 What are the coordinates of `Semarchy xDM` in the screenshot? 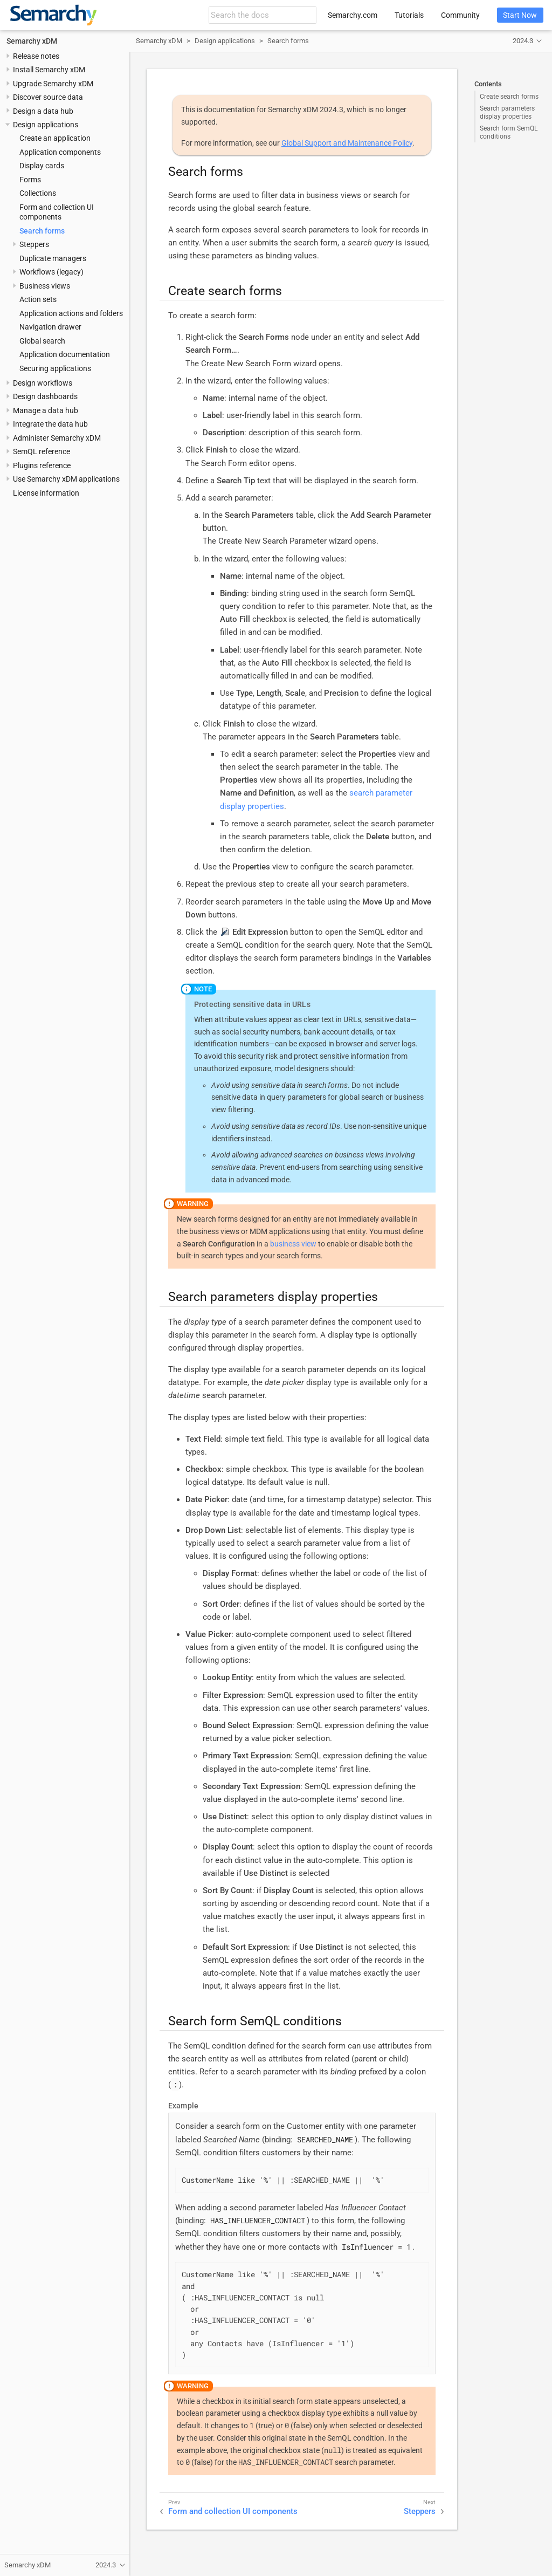 It's located at (31, 41).